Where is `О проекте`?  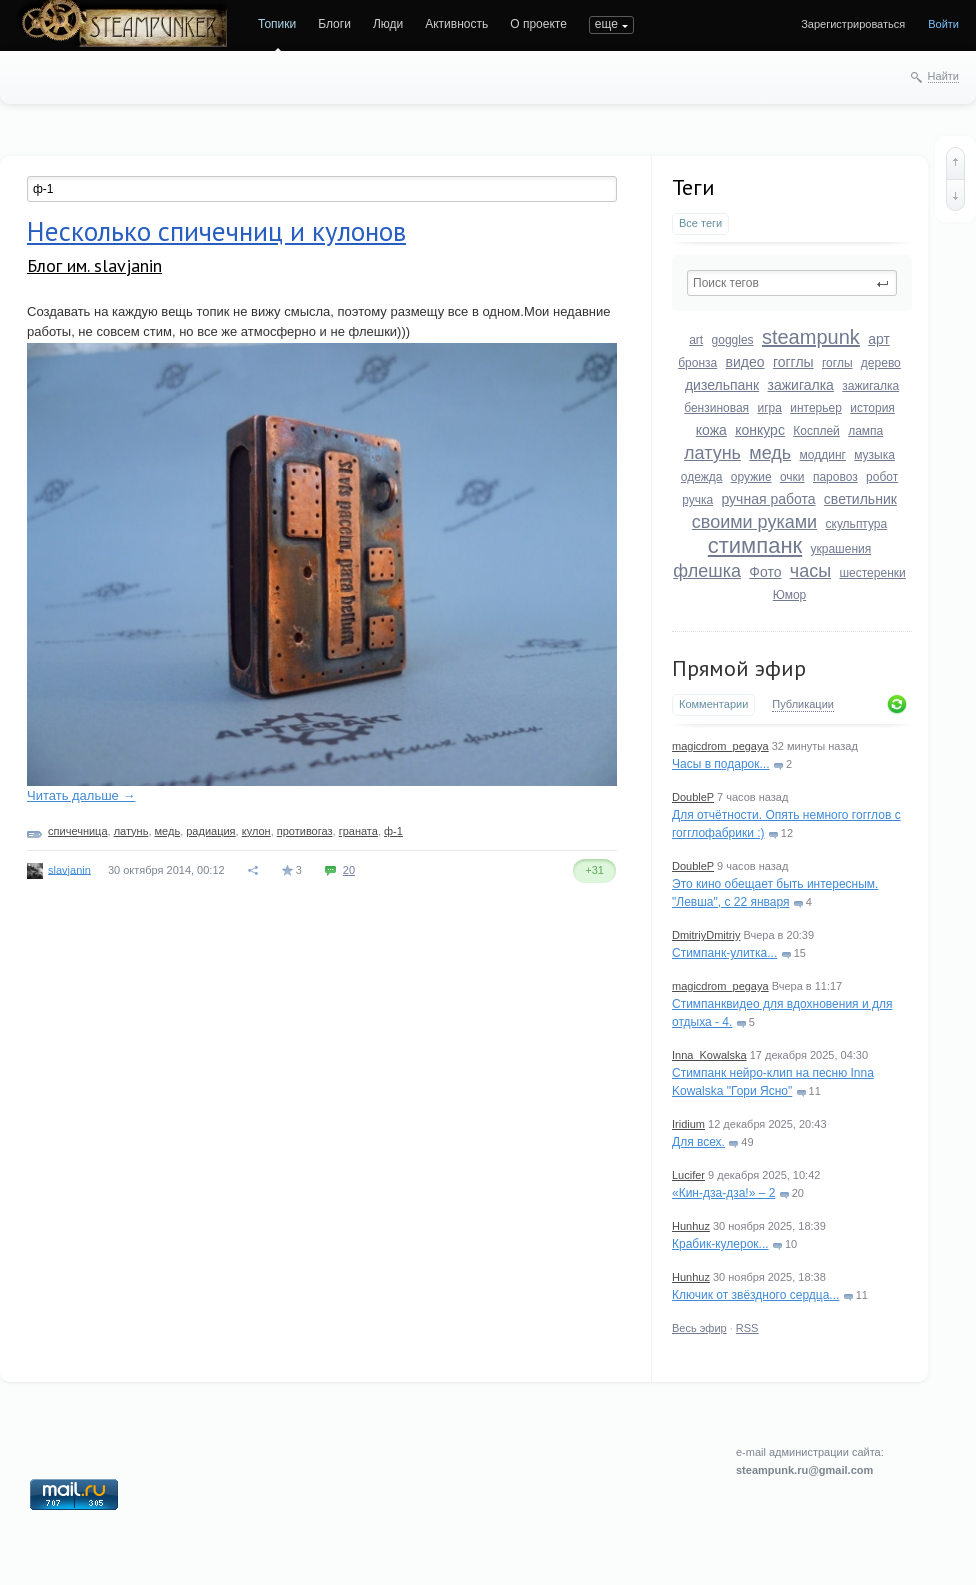 О проекте is located at coordinates (538, 24).